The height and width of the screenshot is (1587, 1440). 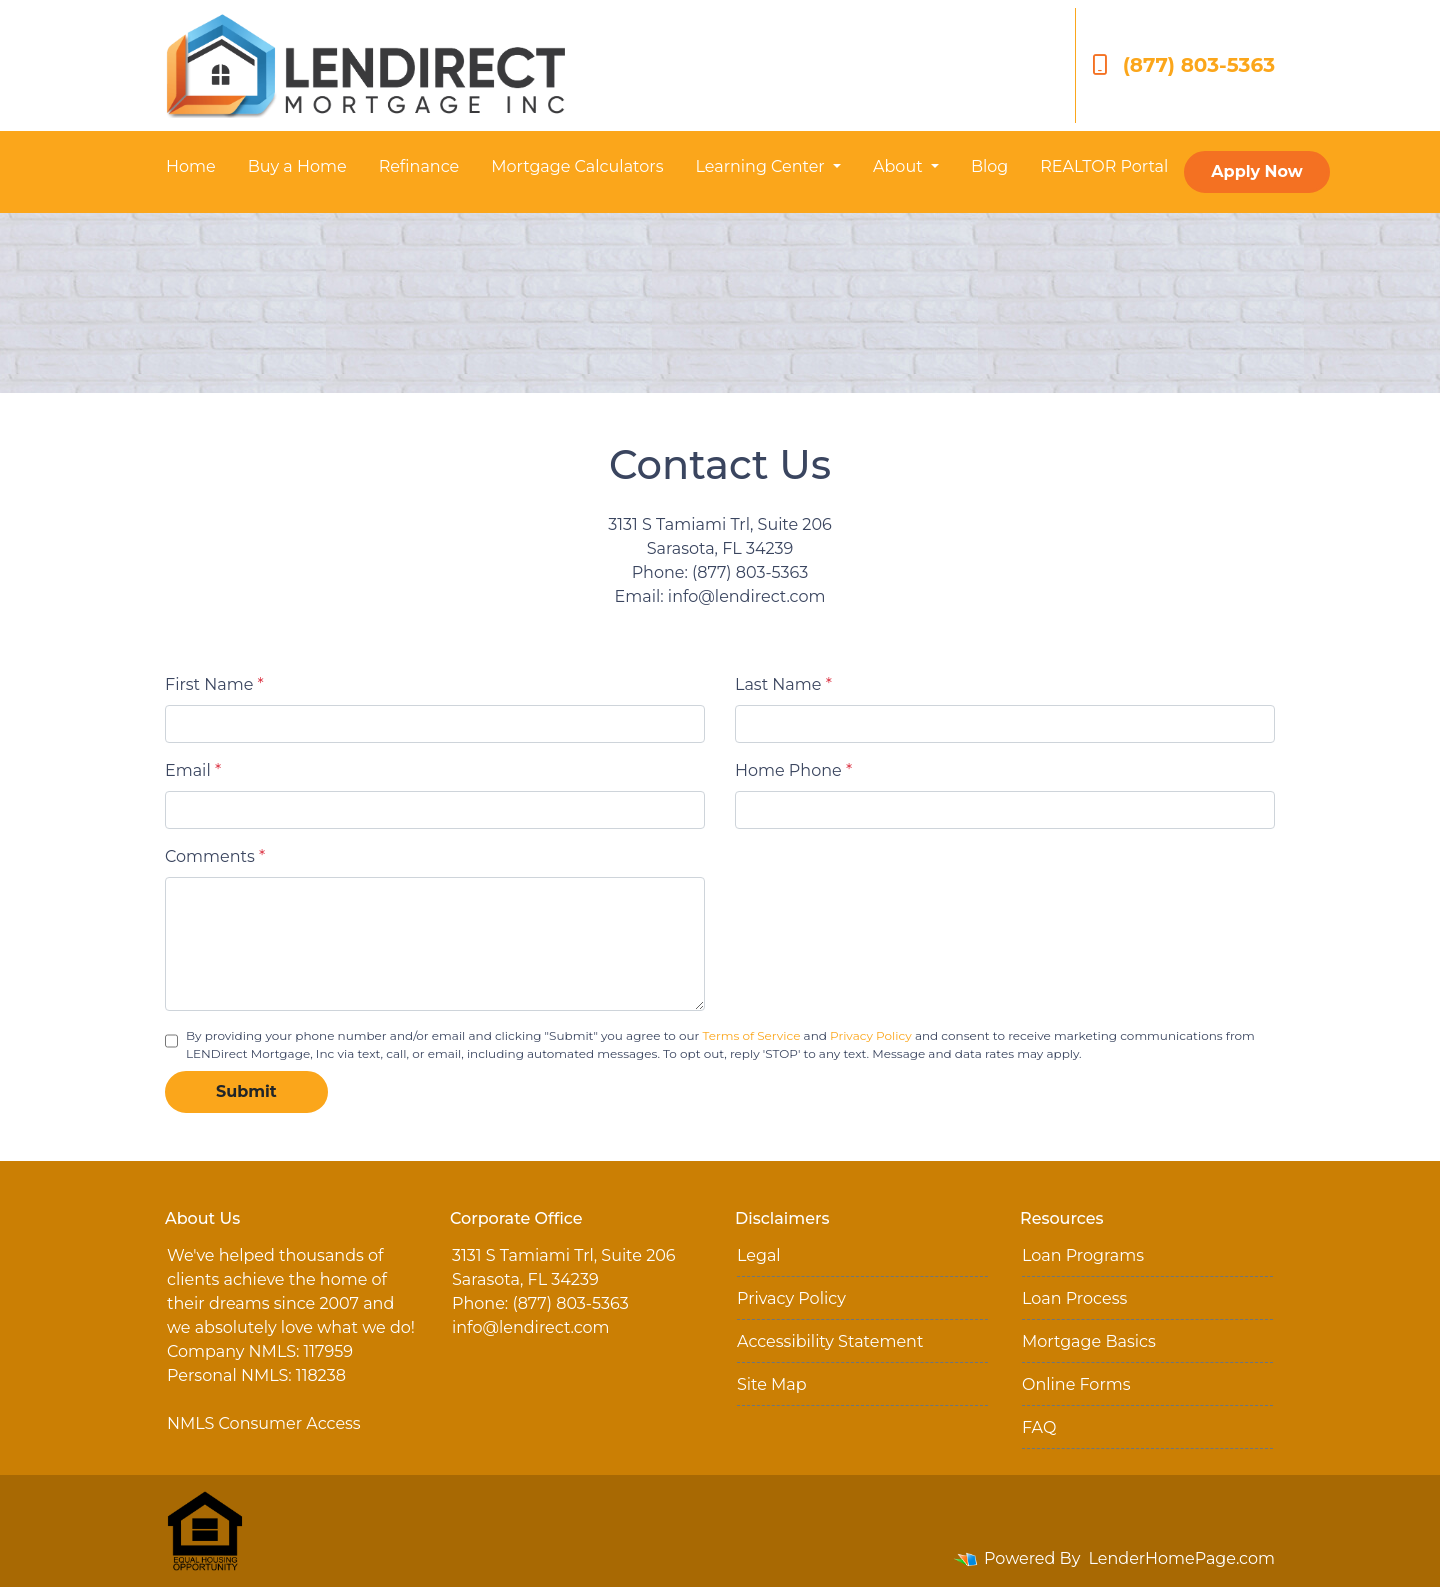 I want to click on Terms of Service, so click(x=752, y=1035).